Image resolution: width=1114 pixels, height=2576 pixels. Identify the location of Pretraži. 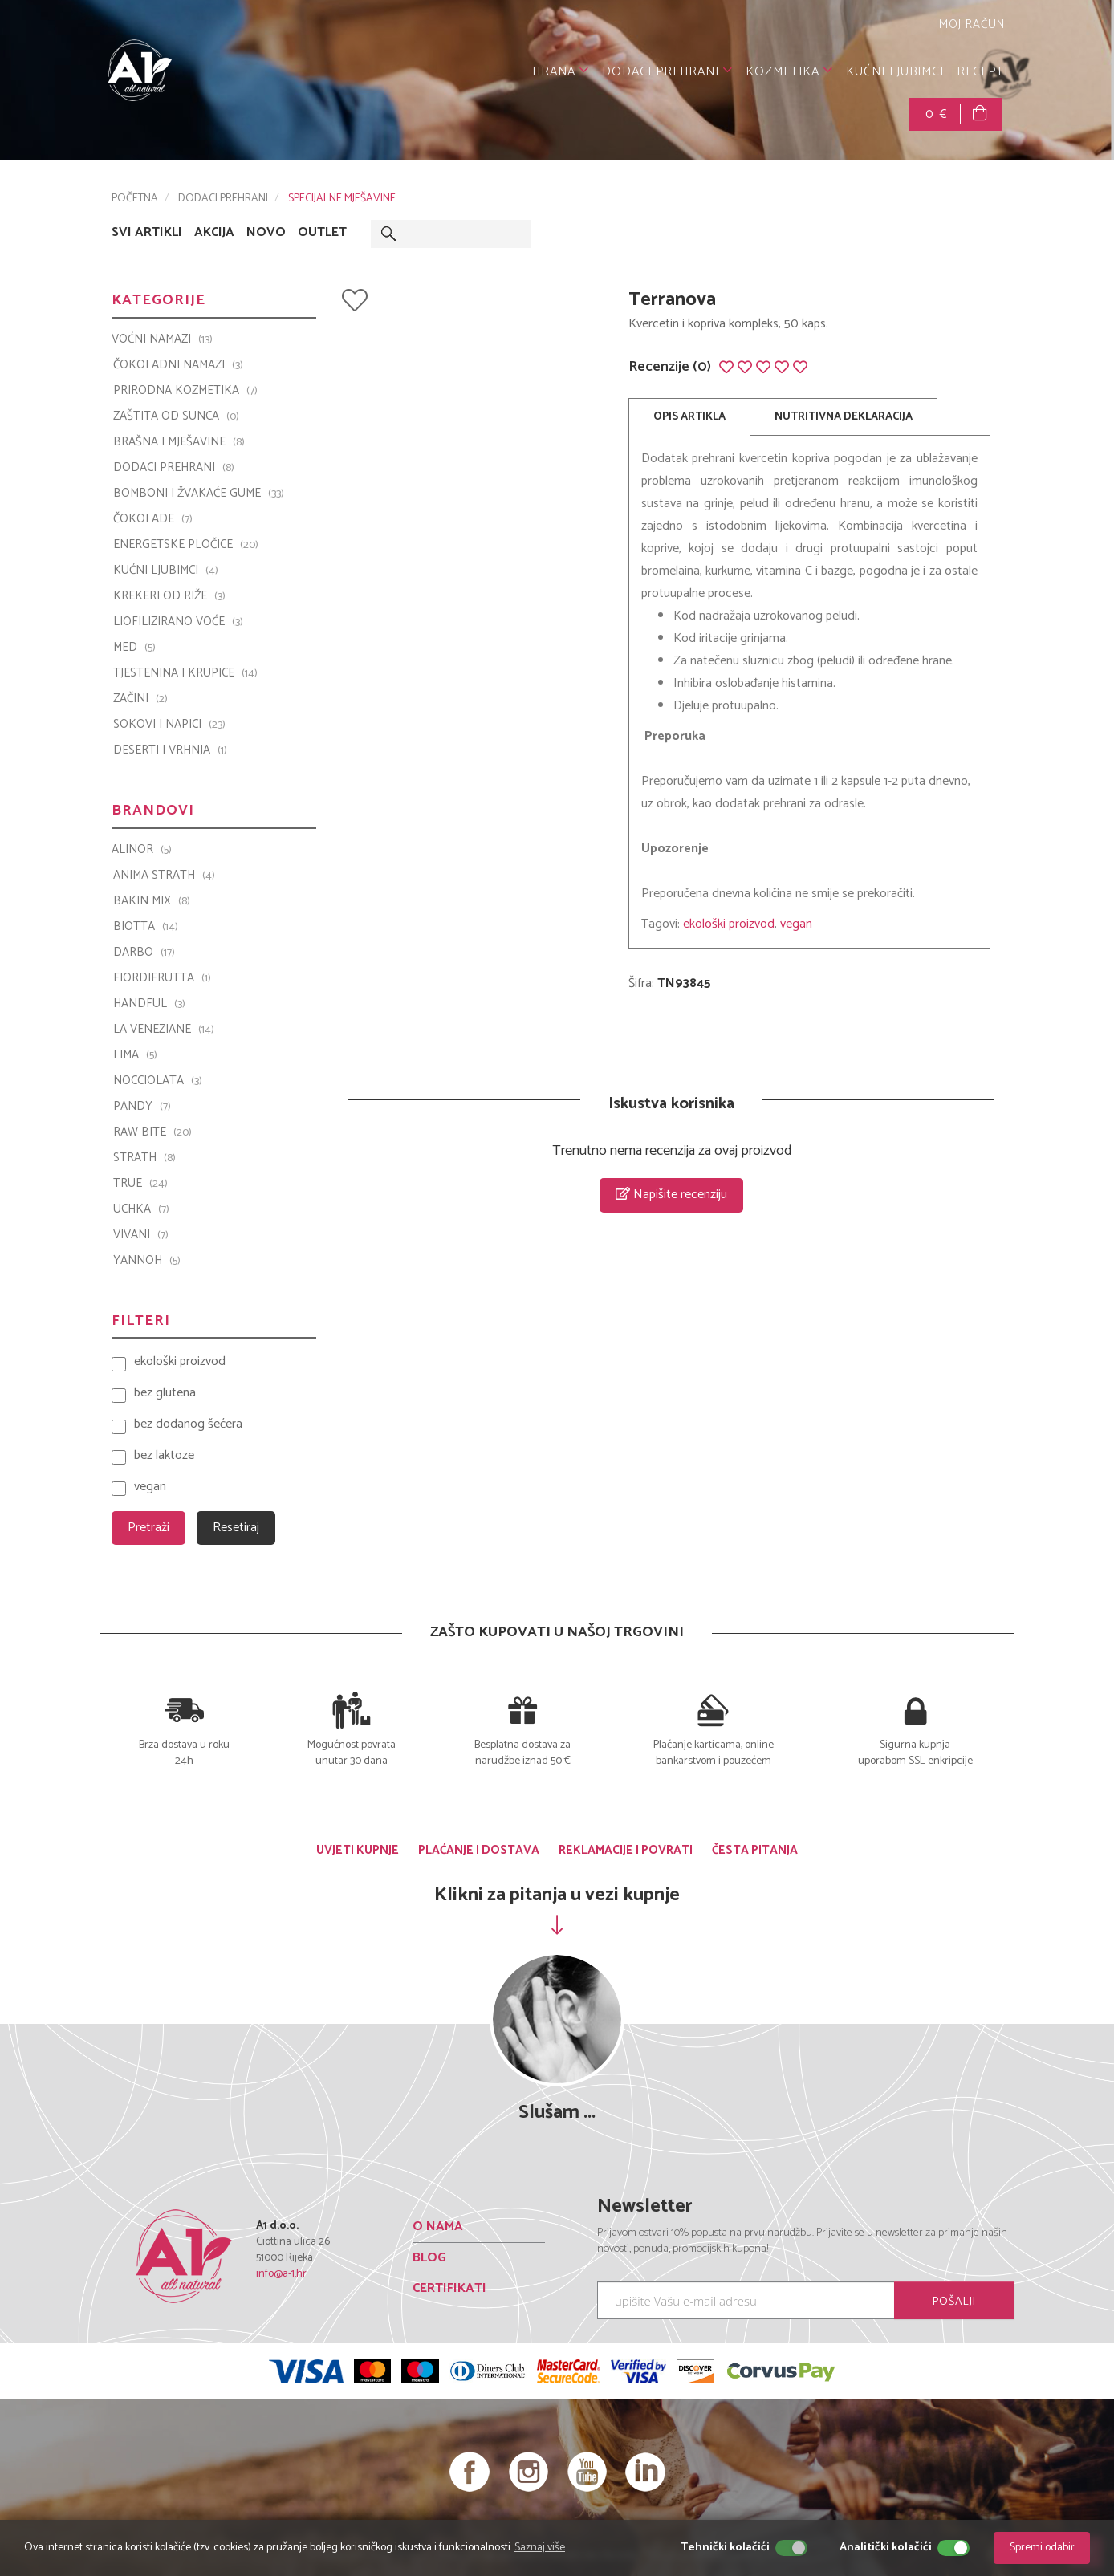
(148, 1527).